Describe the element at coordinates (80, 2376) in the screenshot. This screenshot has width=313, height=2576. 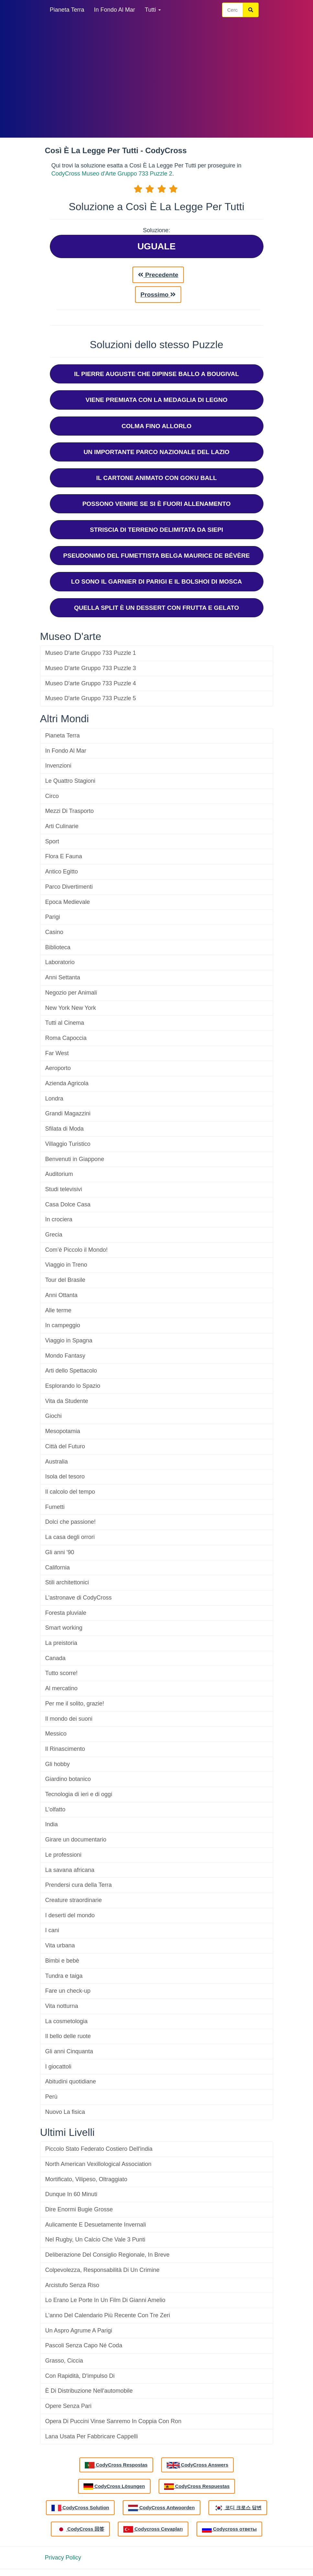
I see `Con Rapidità, D'impulso Di` at that location.